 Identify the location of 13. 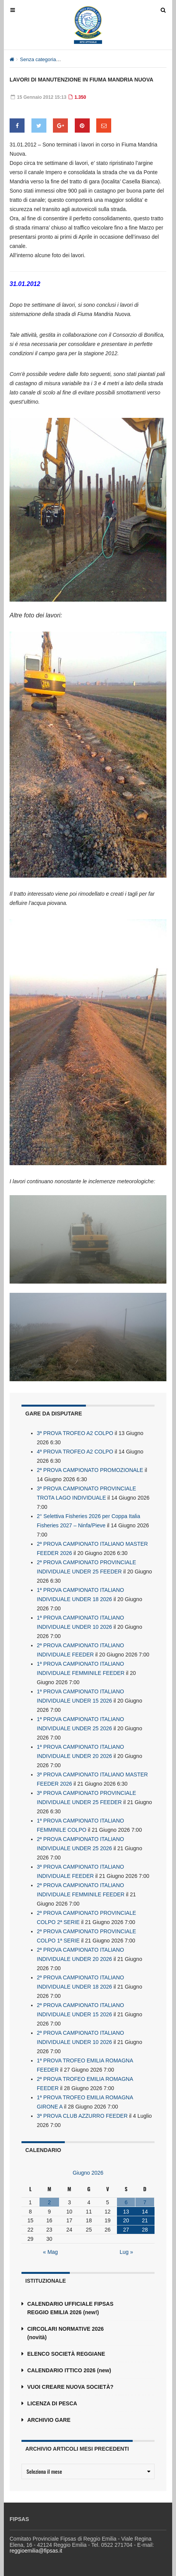
(126, 2211).